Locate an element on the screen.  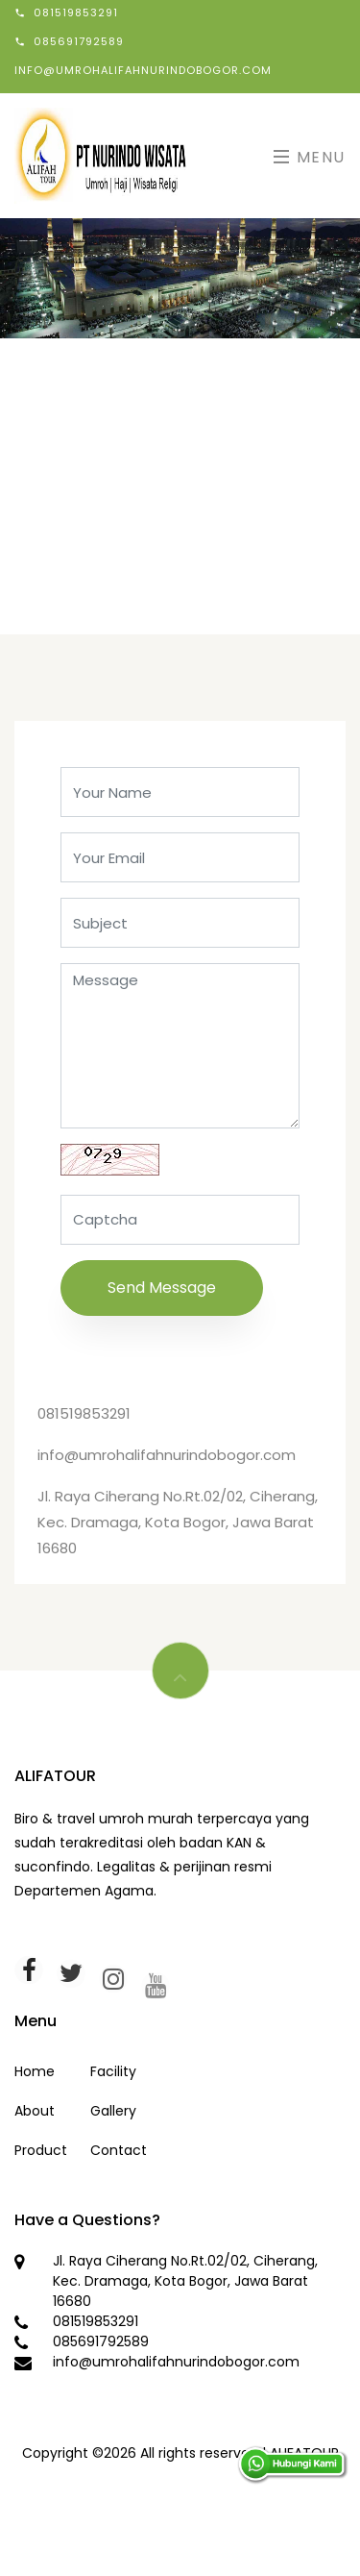
Gallery is located at coordinates (113, 2110).